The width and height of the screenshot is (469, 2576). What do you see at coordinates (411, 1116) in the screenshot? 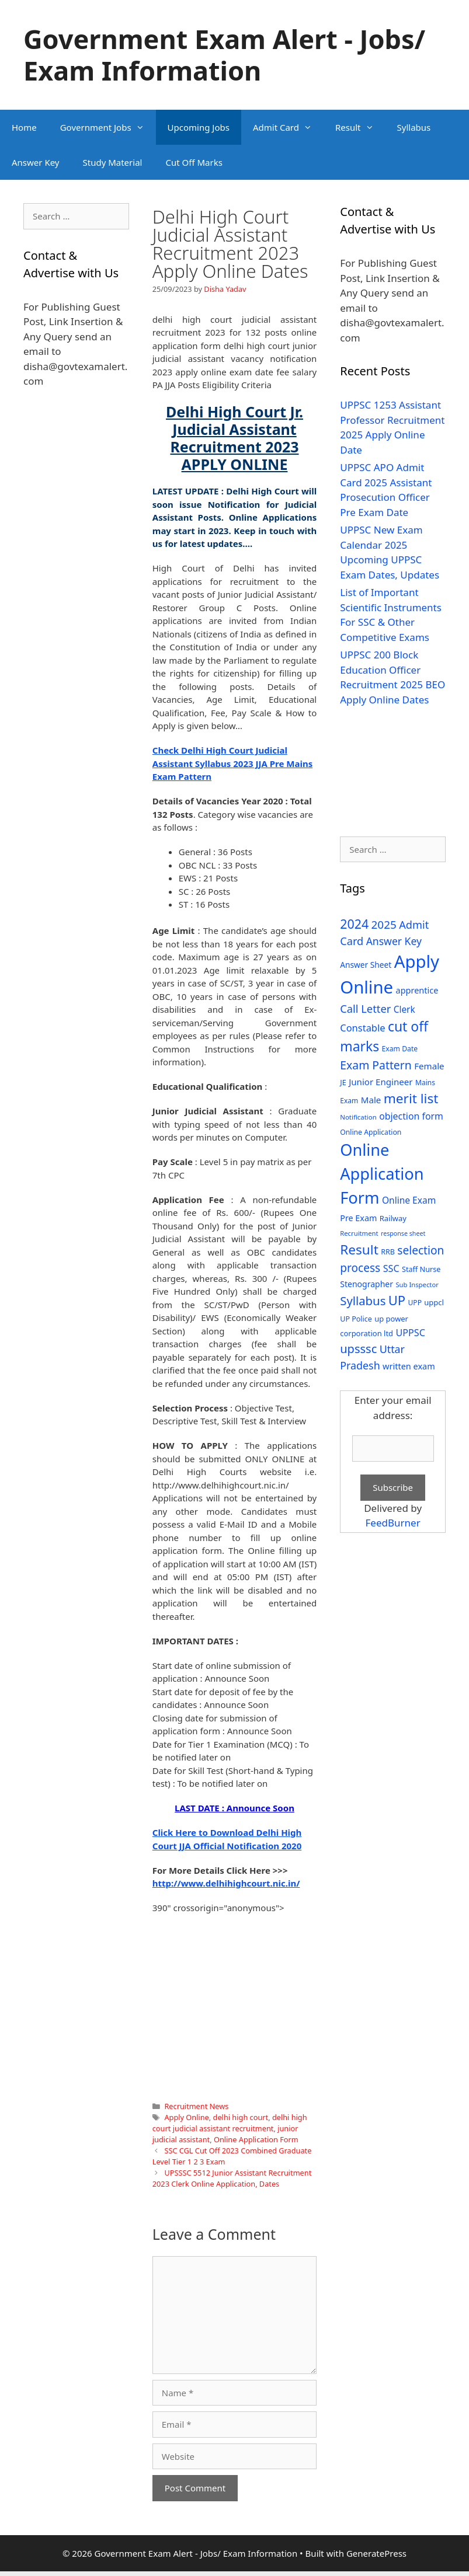
I see `objection form [objection form (49 items)]` at bounding box center [411, 1116].